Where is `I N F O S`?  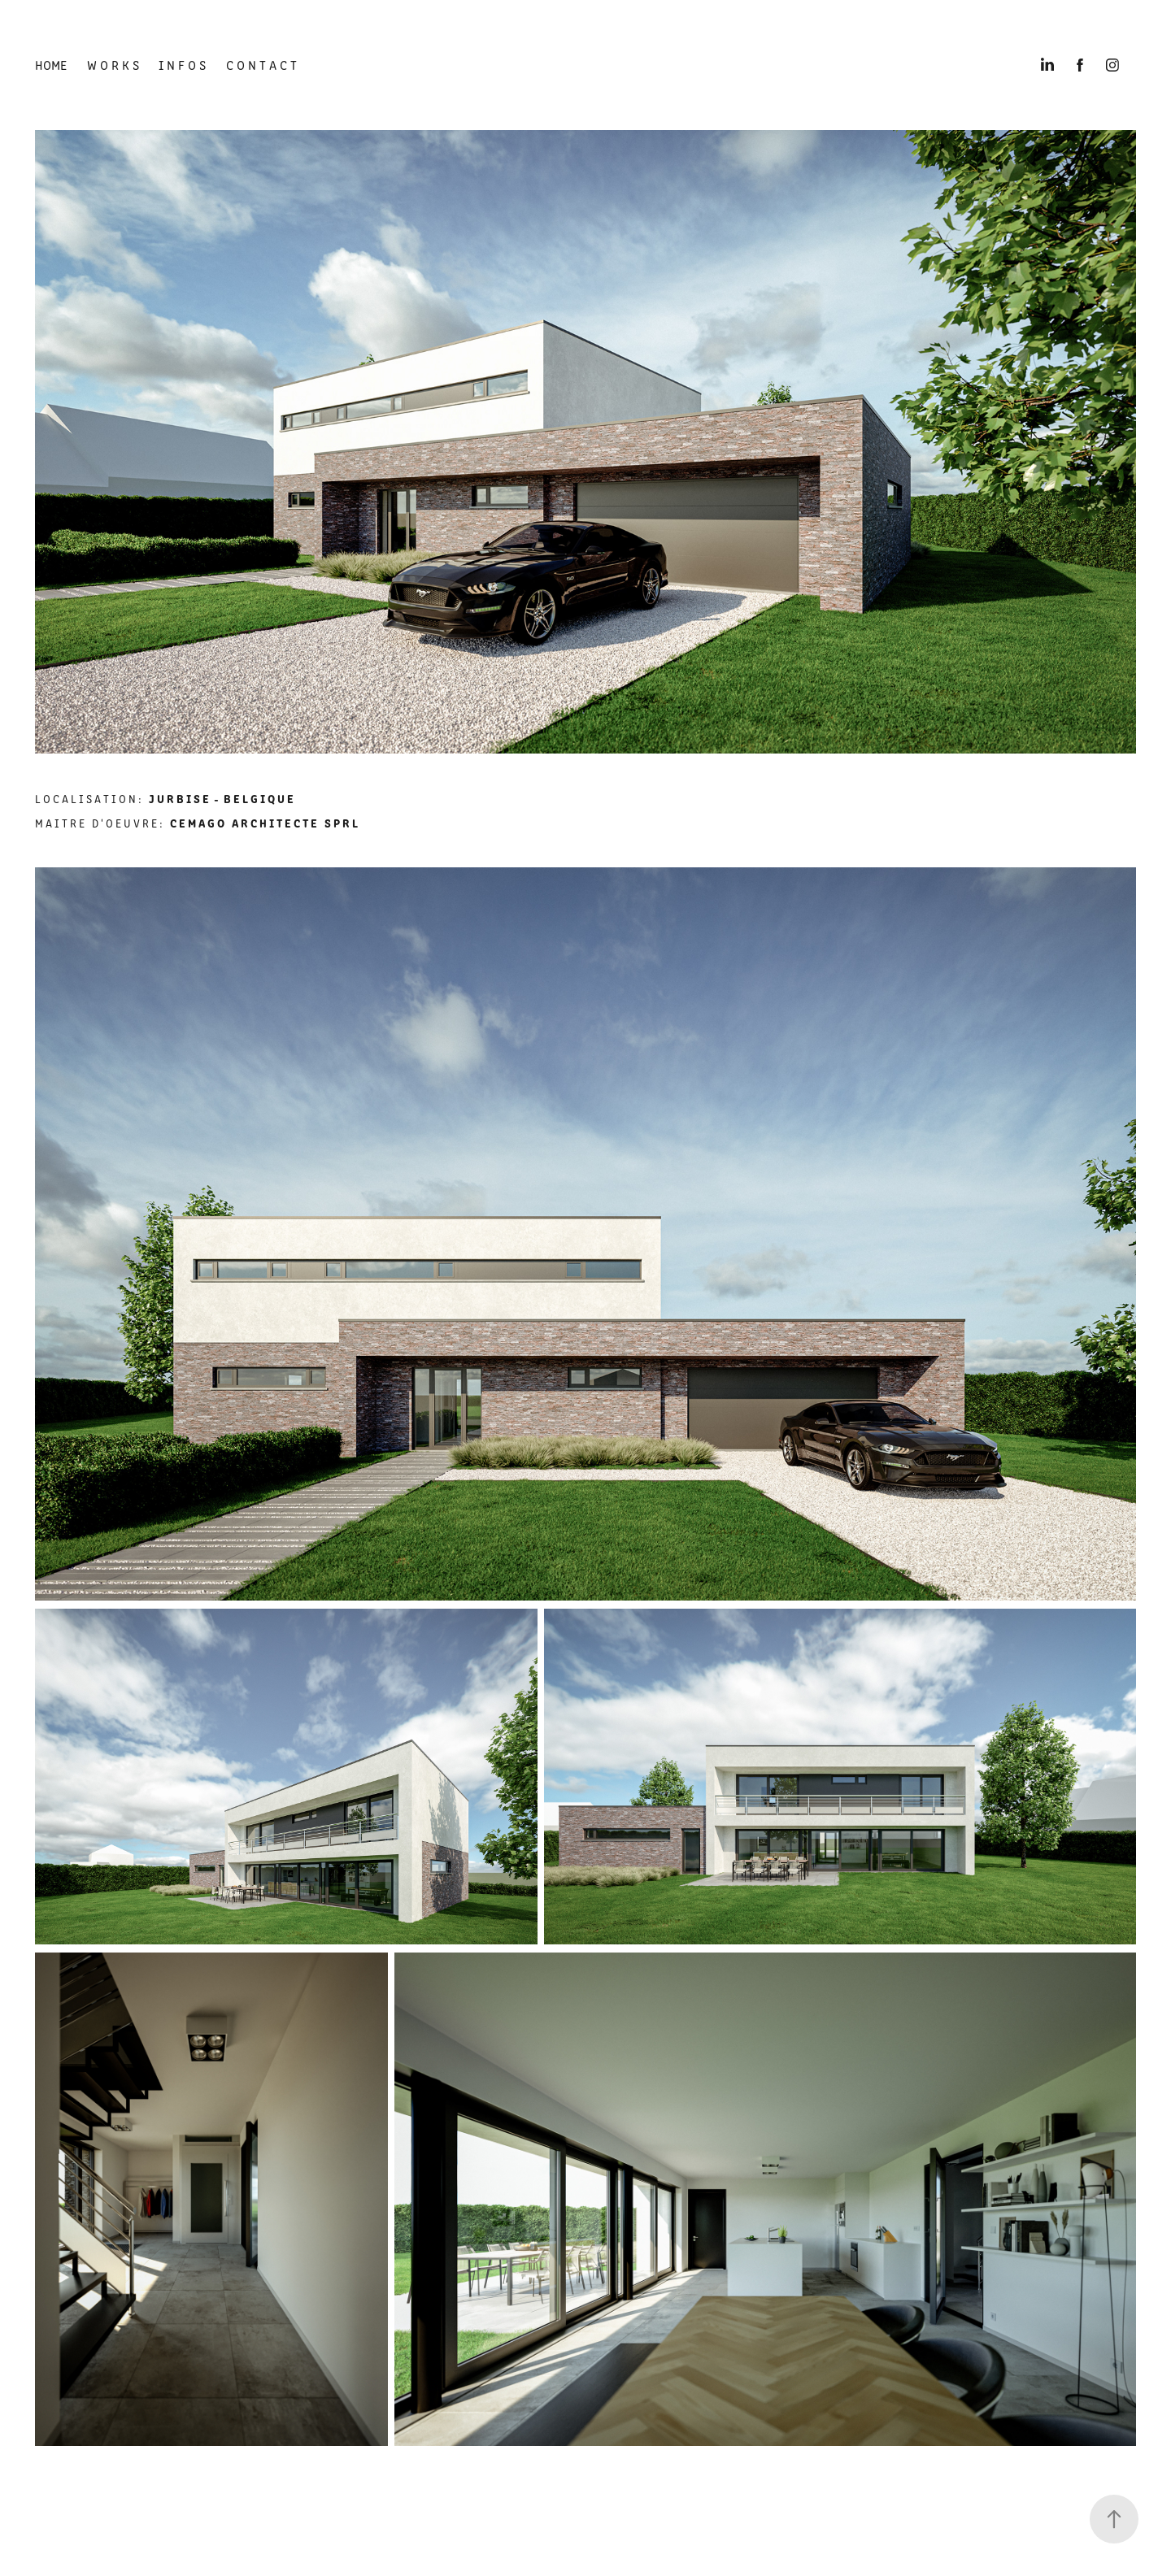
I N F O S is located at coordinates (182, 64).